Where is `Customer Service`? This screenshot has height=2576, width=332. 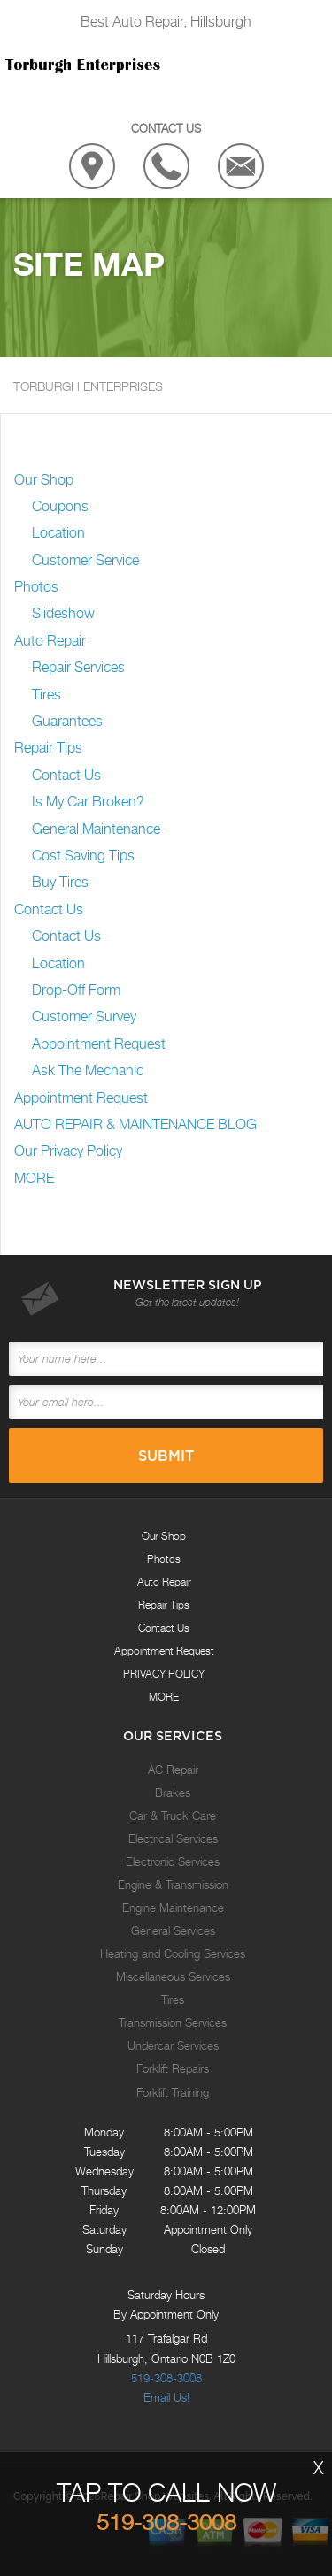
Customer Service is located at coordinates (85, 560).